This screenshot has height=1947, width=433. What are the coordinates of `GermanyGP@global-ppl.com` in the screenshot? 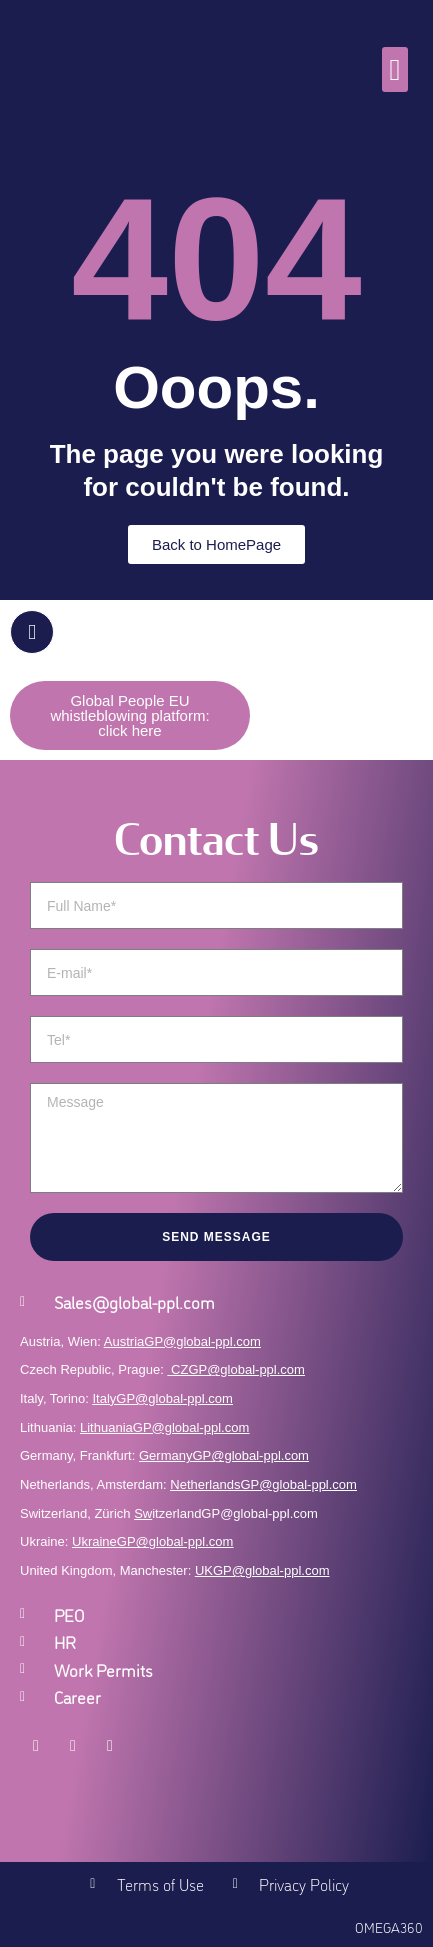 It's located at (224, 1455).